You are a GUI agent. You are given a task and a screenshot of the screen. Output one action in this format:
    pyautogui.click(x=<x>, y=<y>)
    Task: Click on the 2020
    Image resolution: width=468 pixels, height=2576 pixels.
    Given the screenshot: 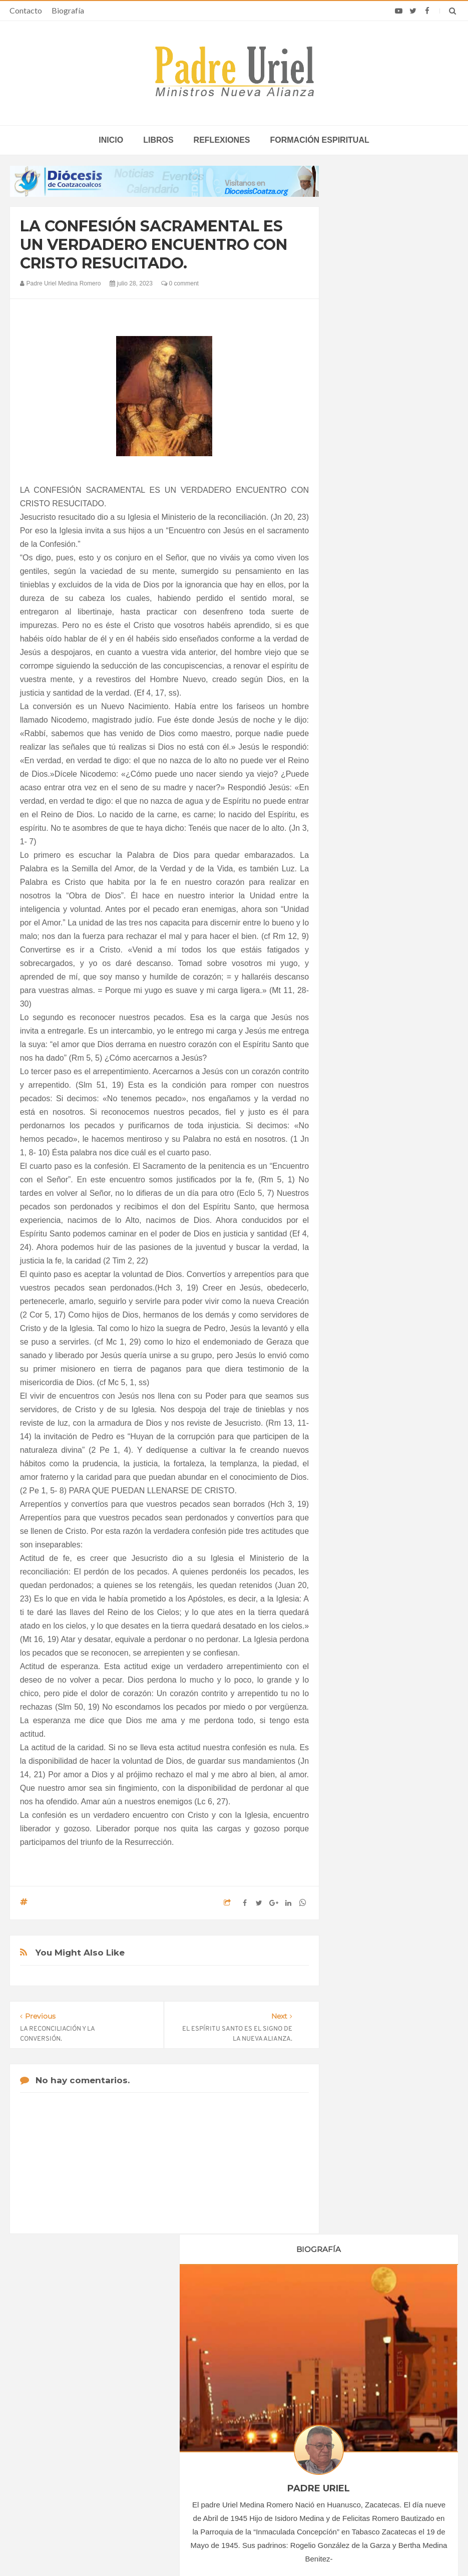 What is the action you would take?
    pyautogui.click(x=358, y=920)
    